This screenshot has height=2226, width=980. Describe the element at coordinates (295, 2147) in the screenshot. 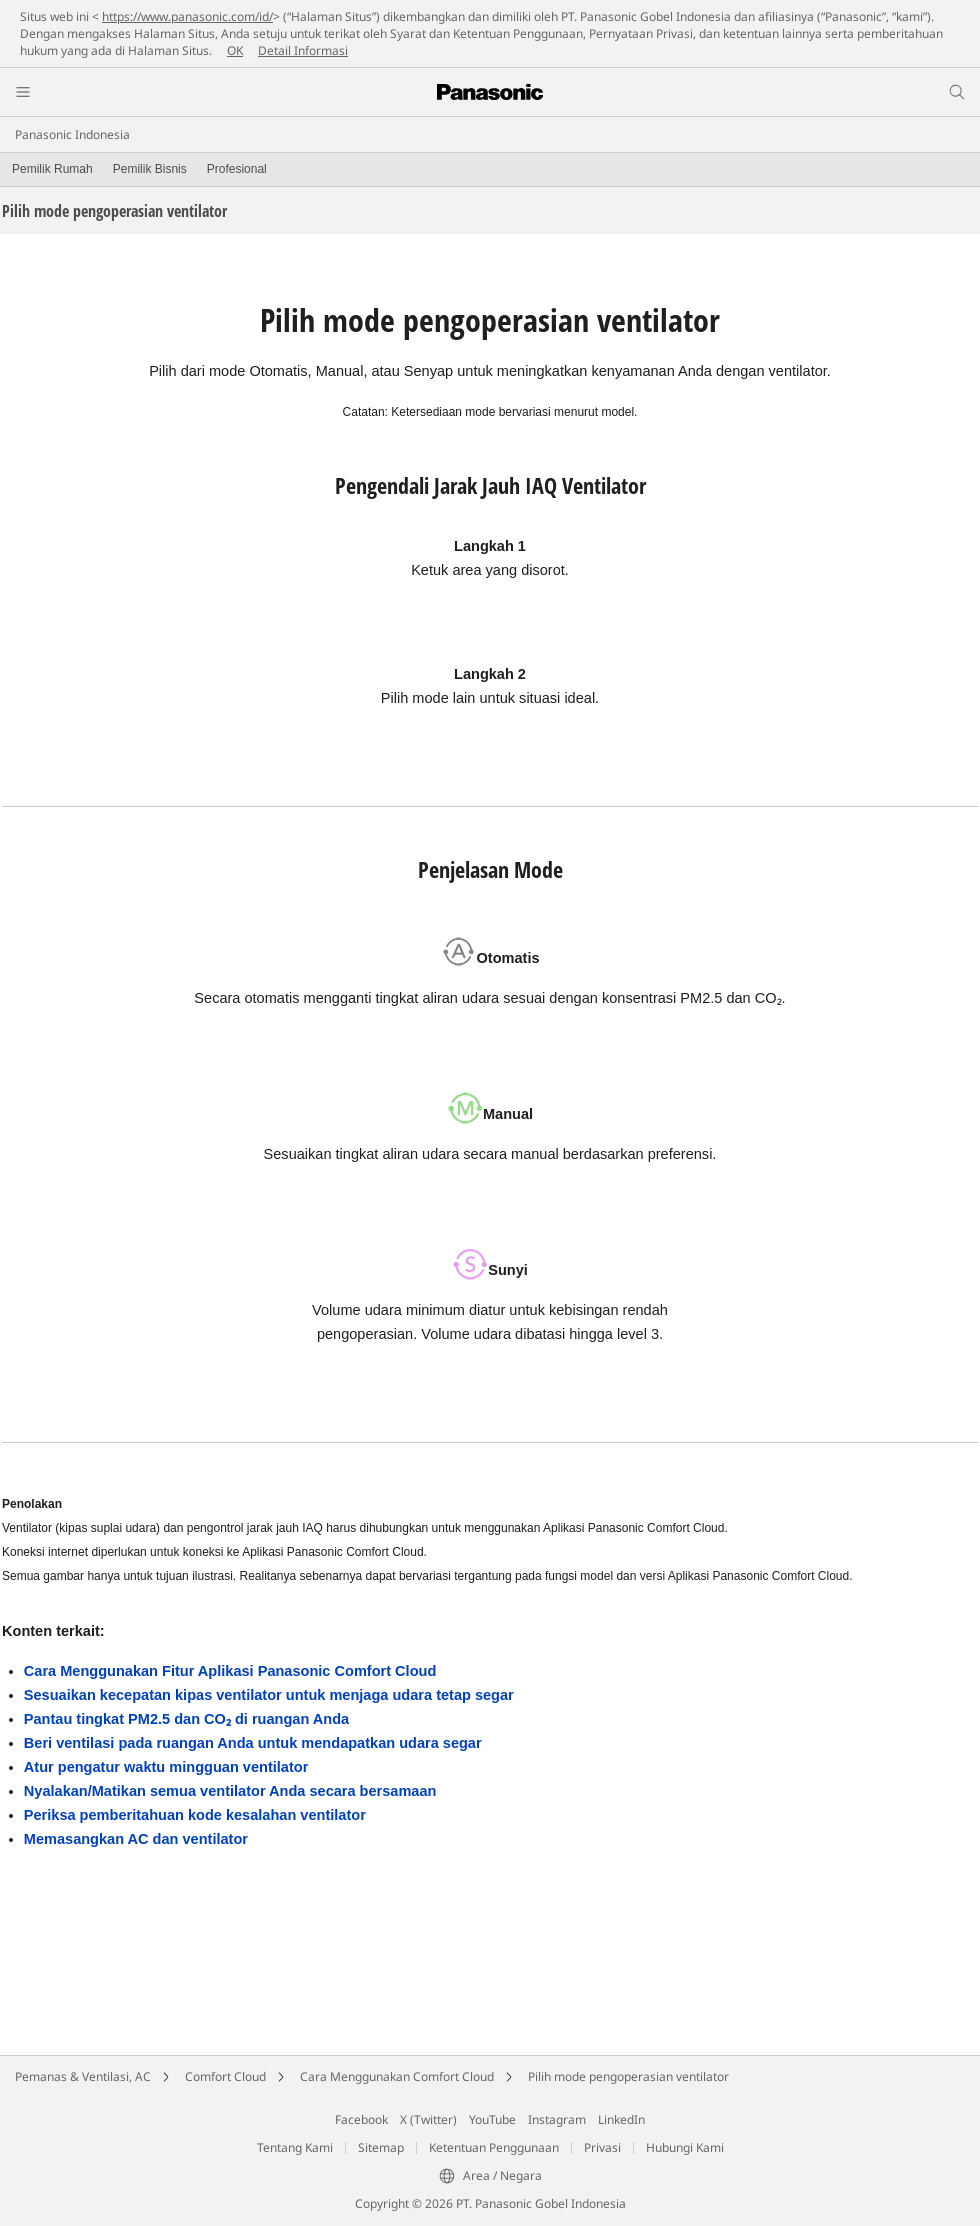

I see `Tentang Kami` at that location.